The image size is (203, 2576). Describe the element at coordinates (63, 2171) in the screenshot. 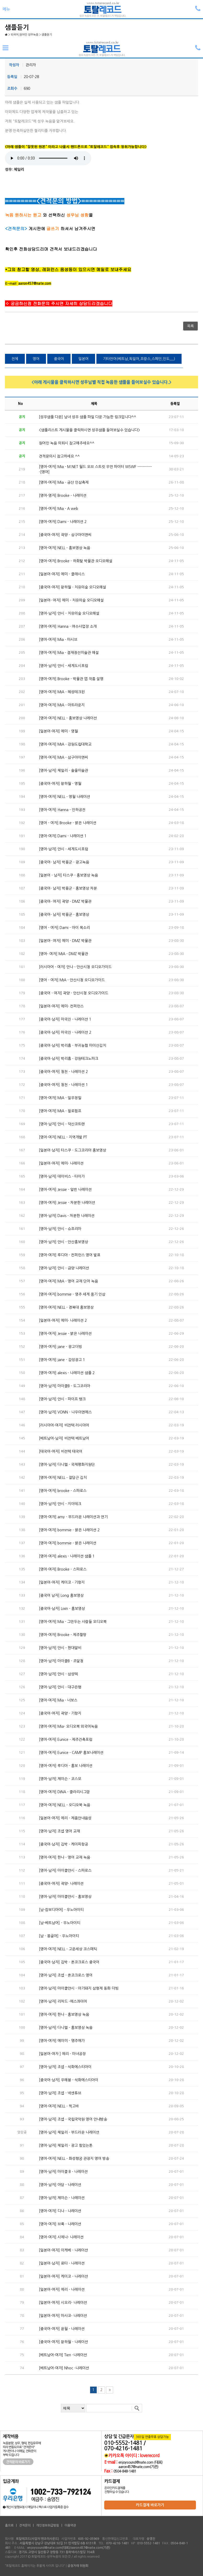

I see `[영어-남자] 마이클 B - 나레이션` at that location.